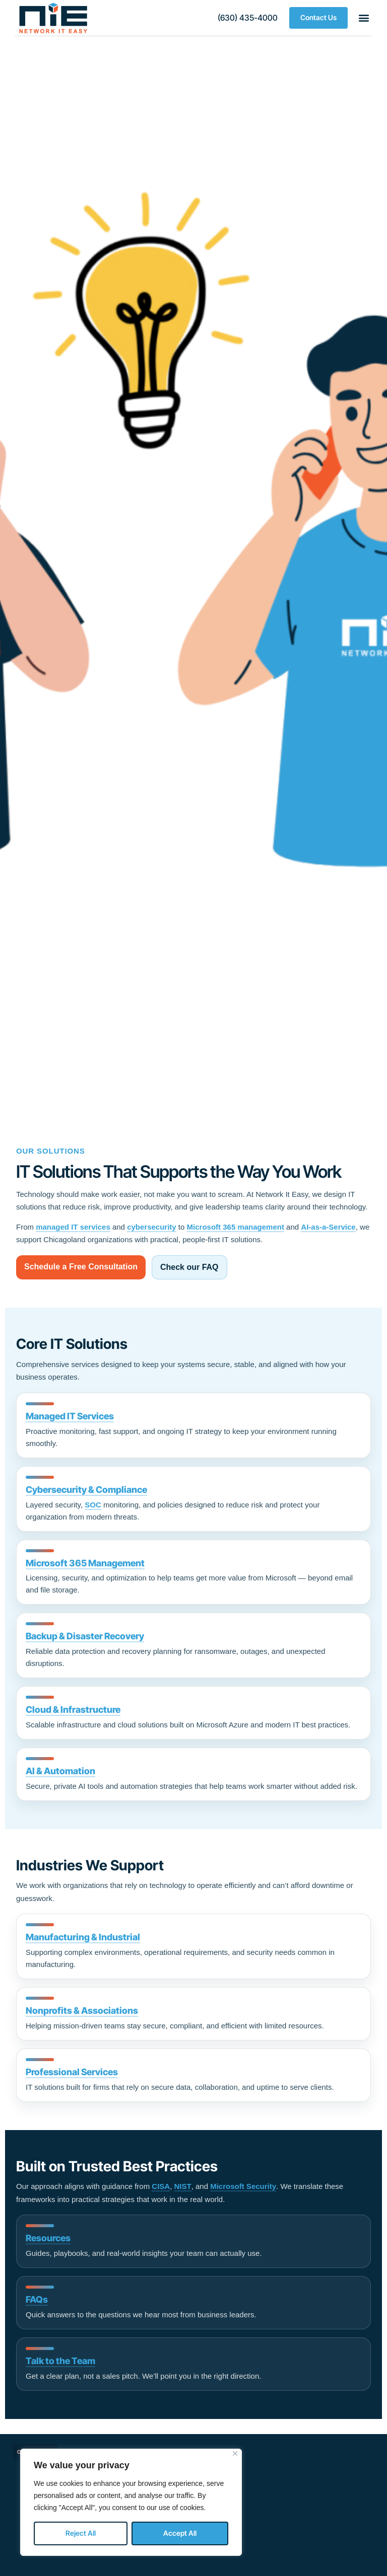  I want to click on Microsoft Security, so click(243, 2186).